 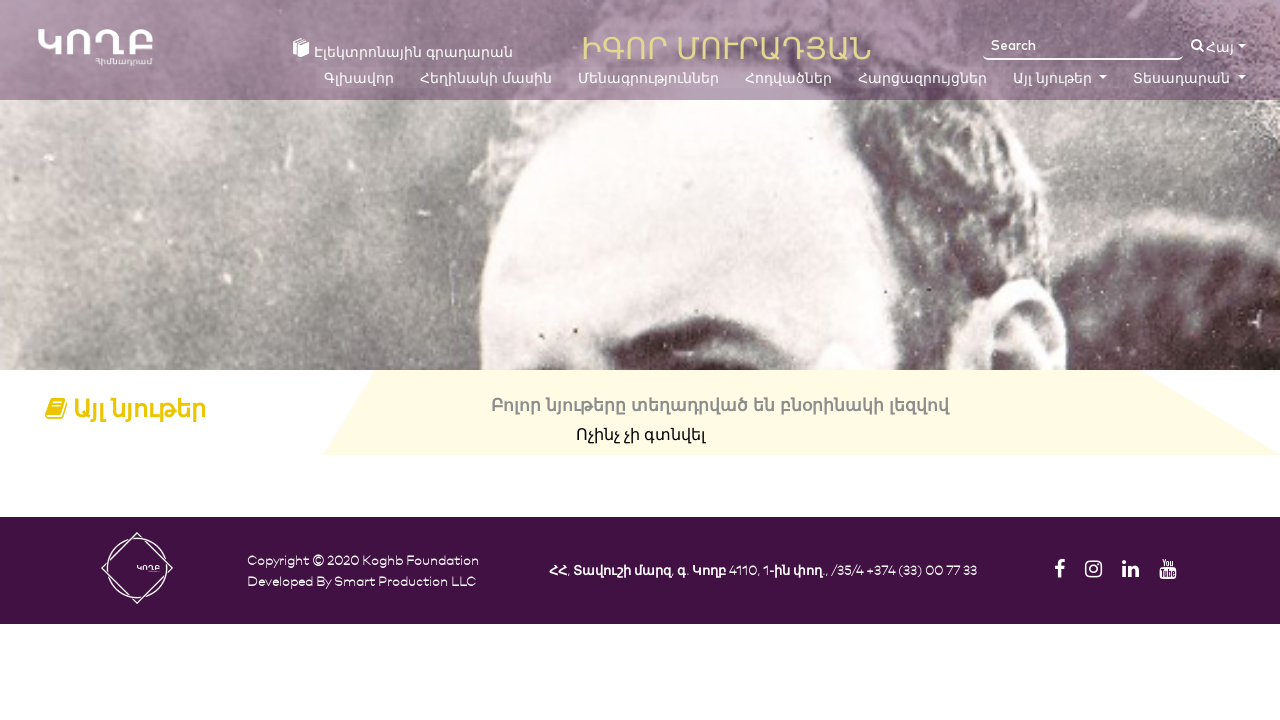 What do you see at coordinates (405, 580) in the screenshot?
I see `Smart Production LLC` at bounding box center [405, 580].